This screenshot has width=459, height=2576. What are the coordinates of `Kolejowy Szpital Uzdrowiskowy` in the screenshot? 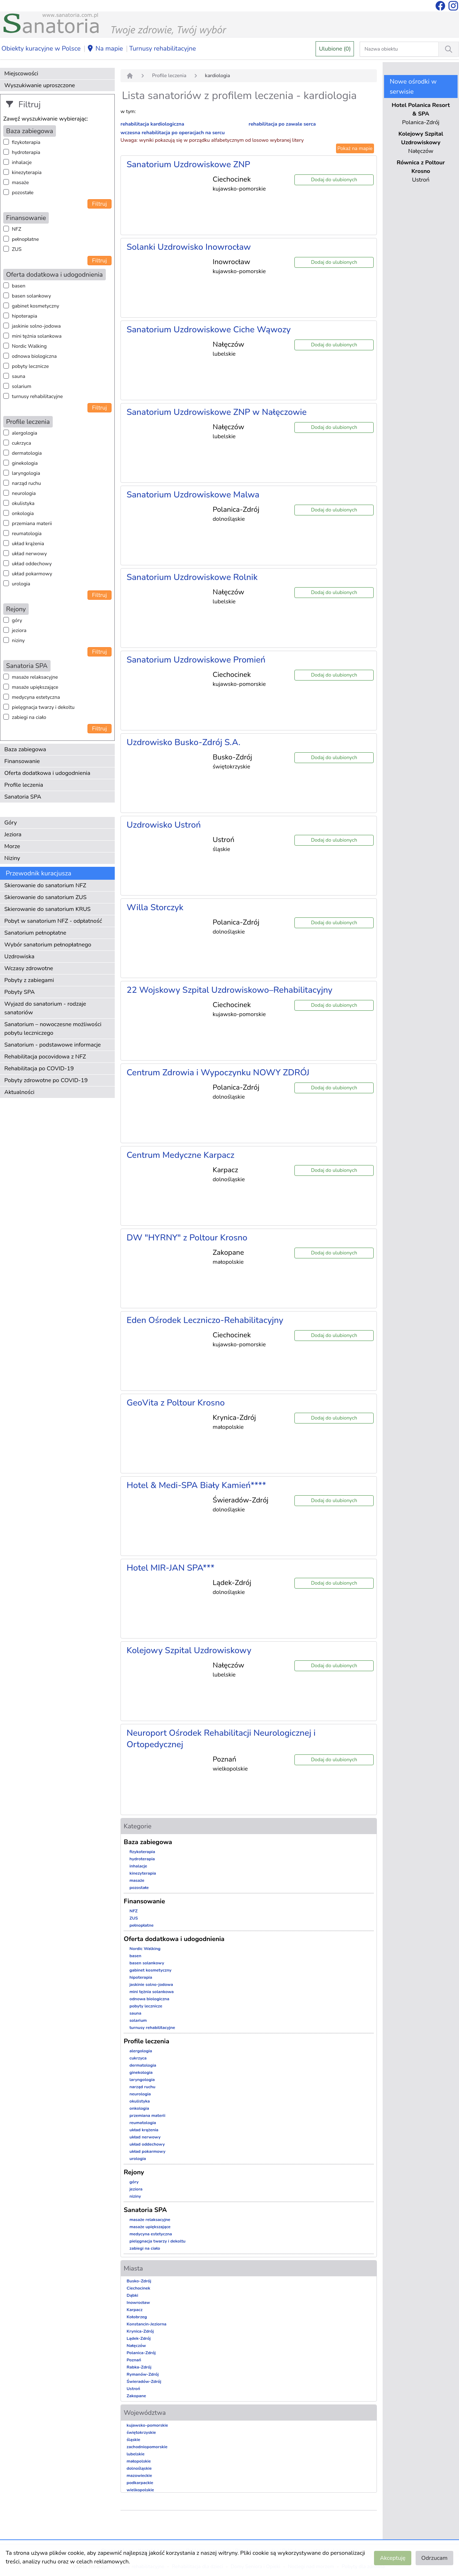 It's located at (189, 1650).